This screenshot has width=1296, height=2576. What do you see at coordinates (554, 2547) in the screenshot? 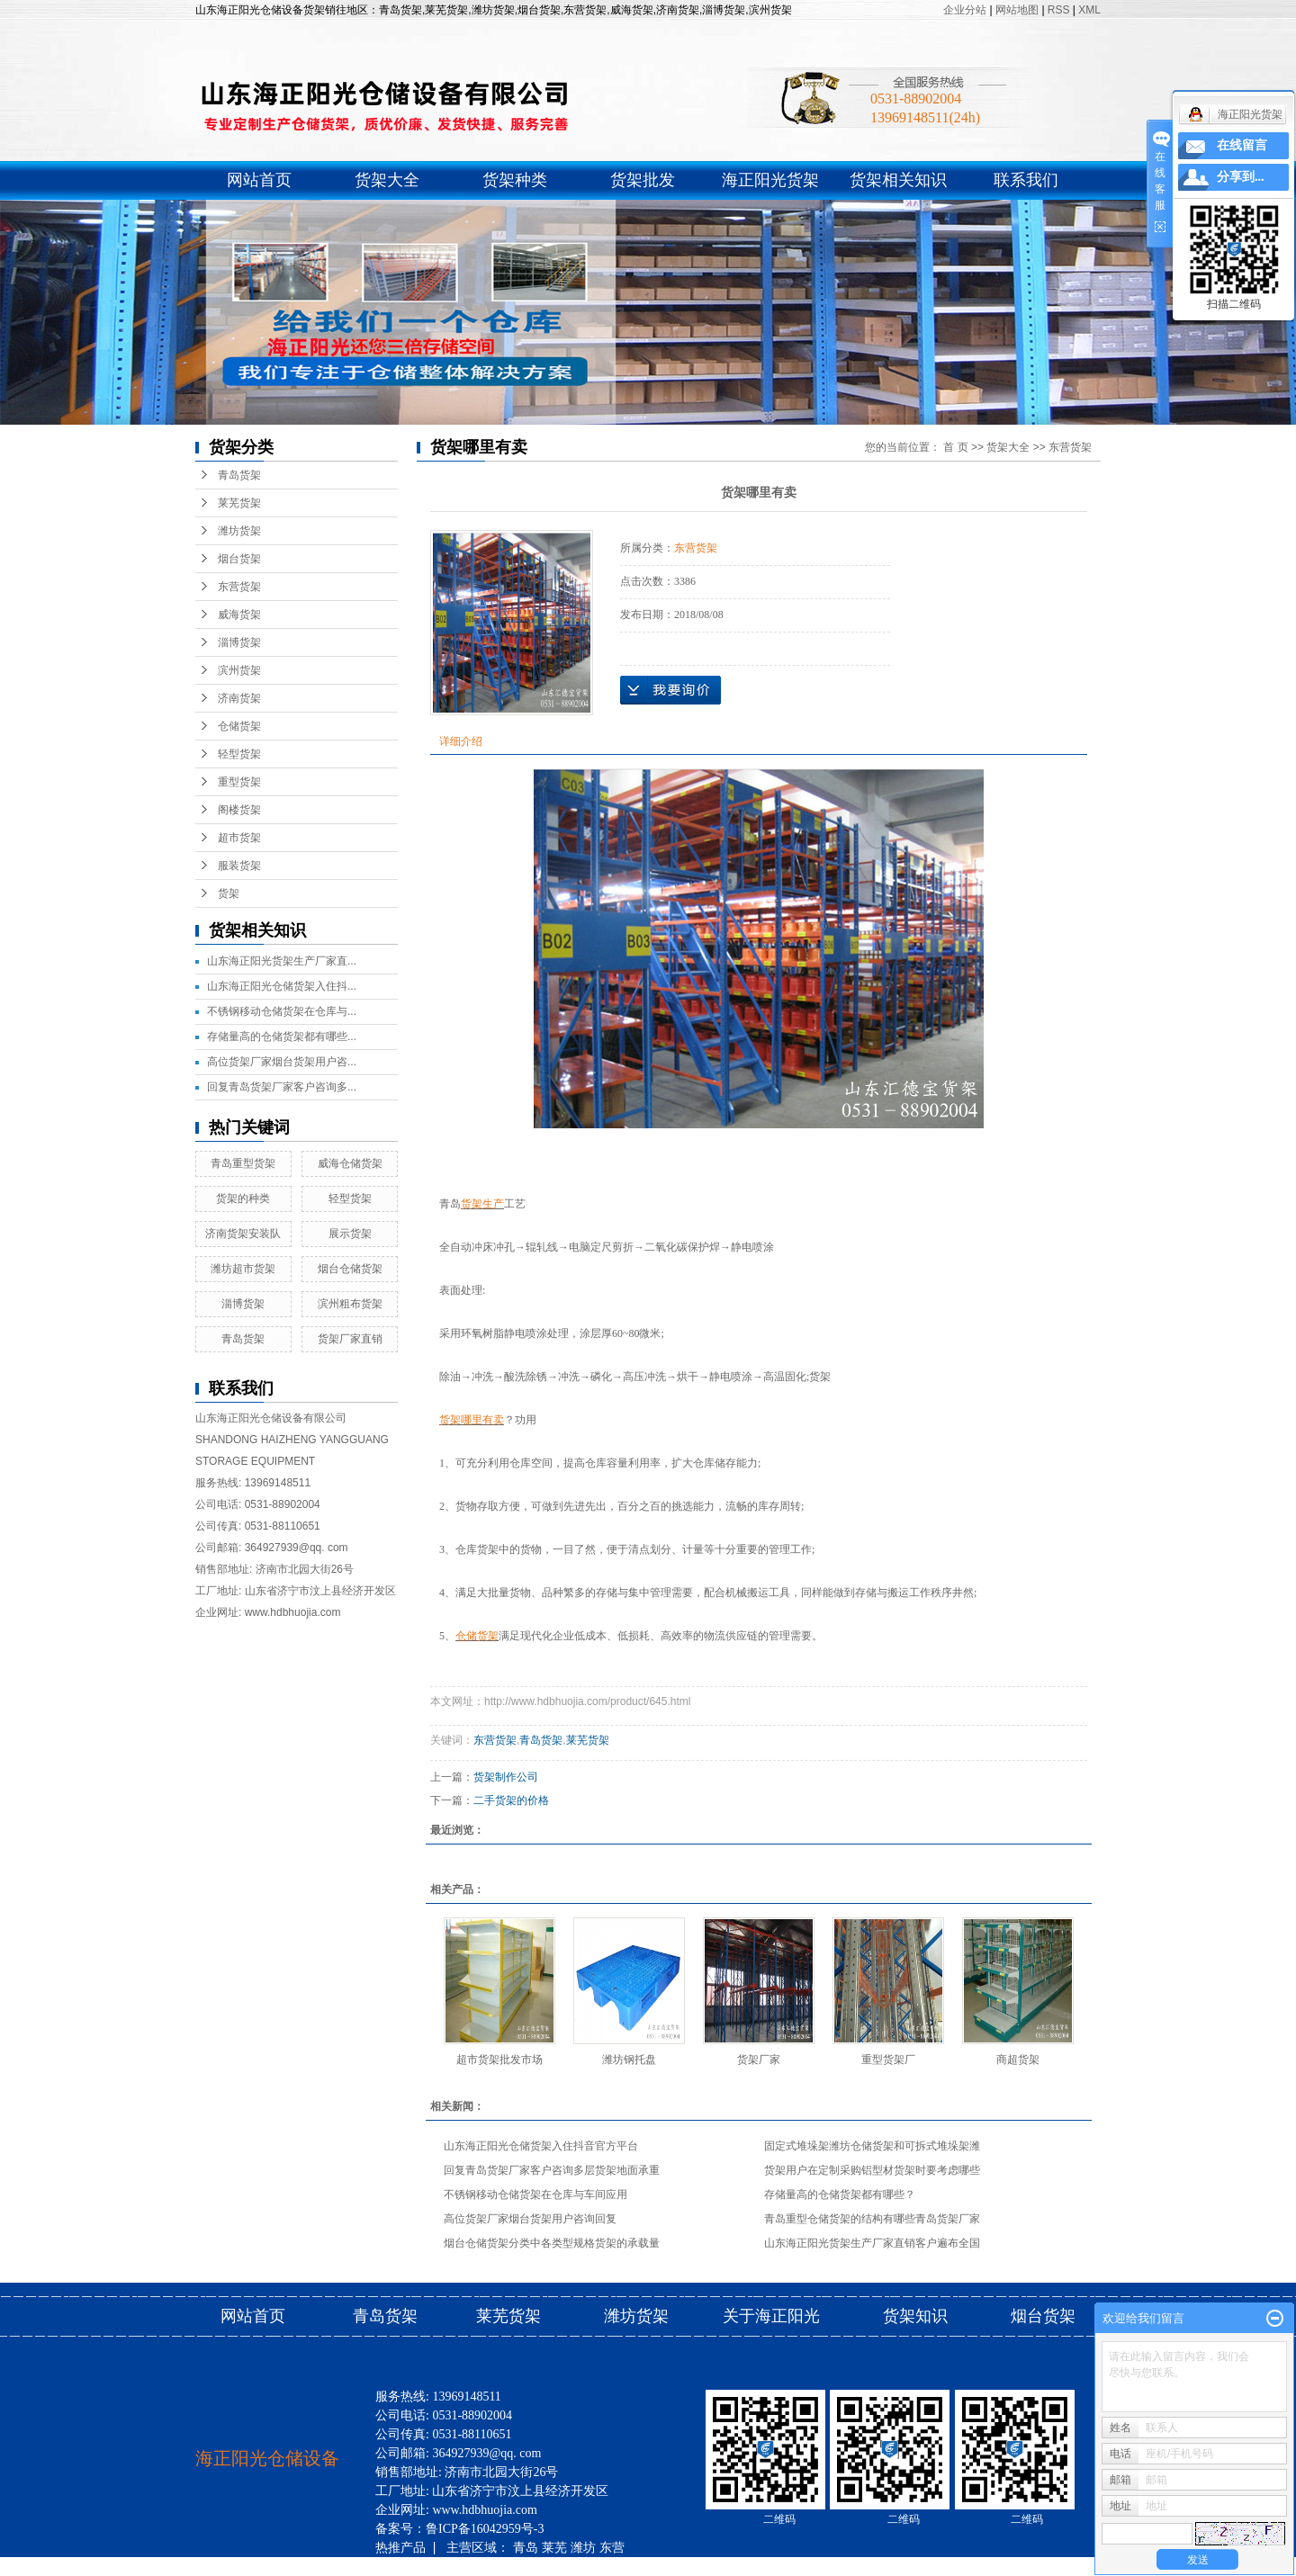
I see `莱芜` at bounding box center [554, 2547].